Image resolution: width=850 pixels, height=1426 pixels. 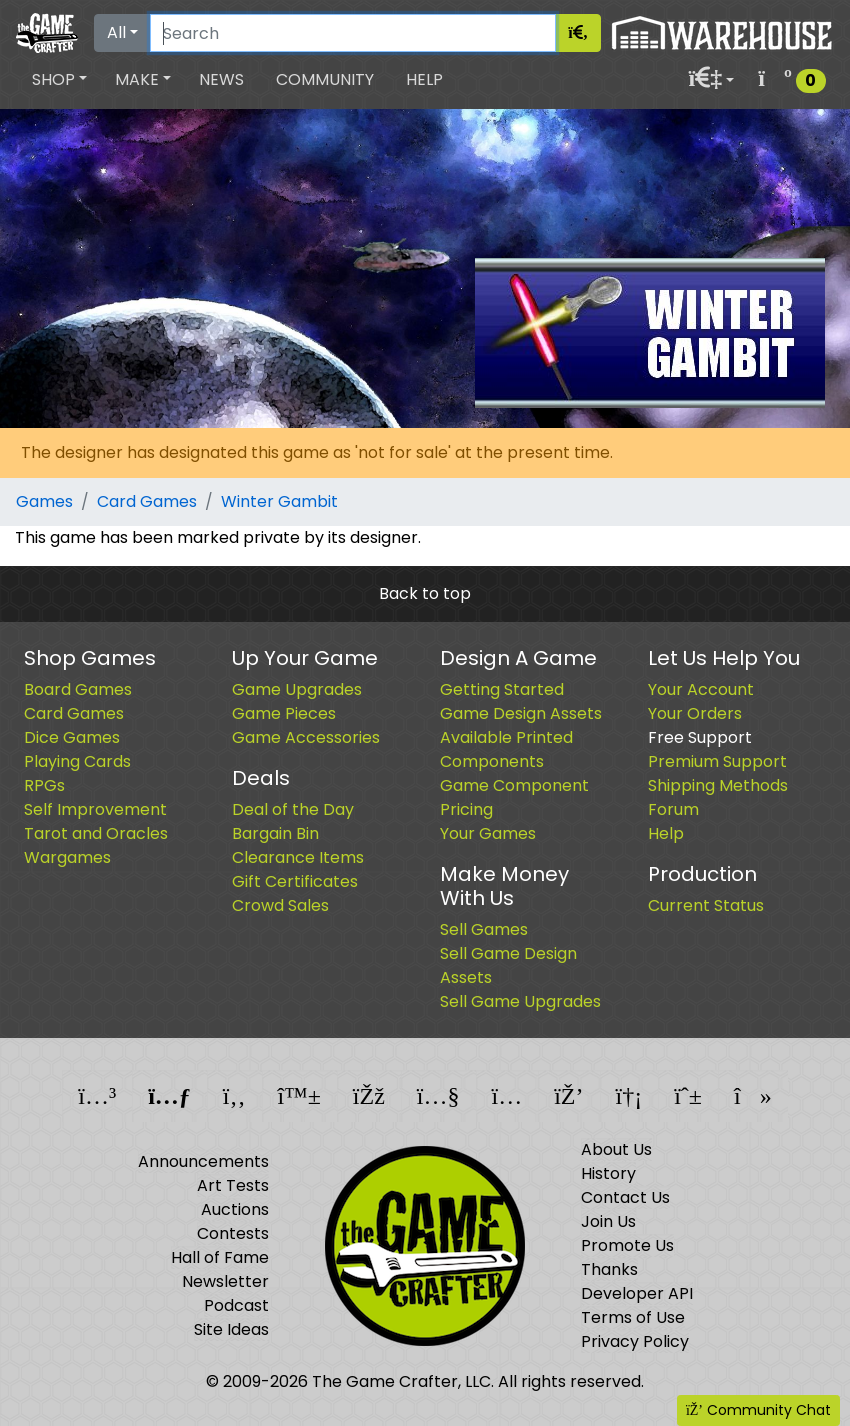 What do you see at coordinates (203, 1161) in the screenshot?
I see `Announcements` at bounding box center [203, 1161].